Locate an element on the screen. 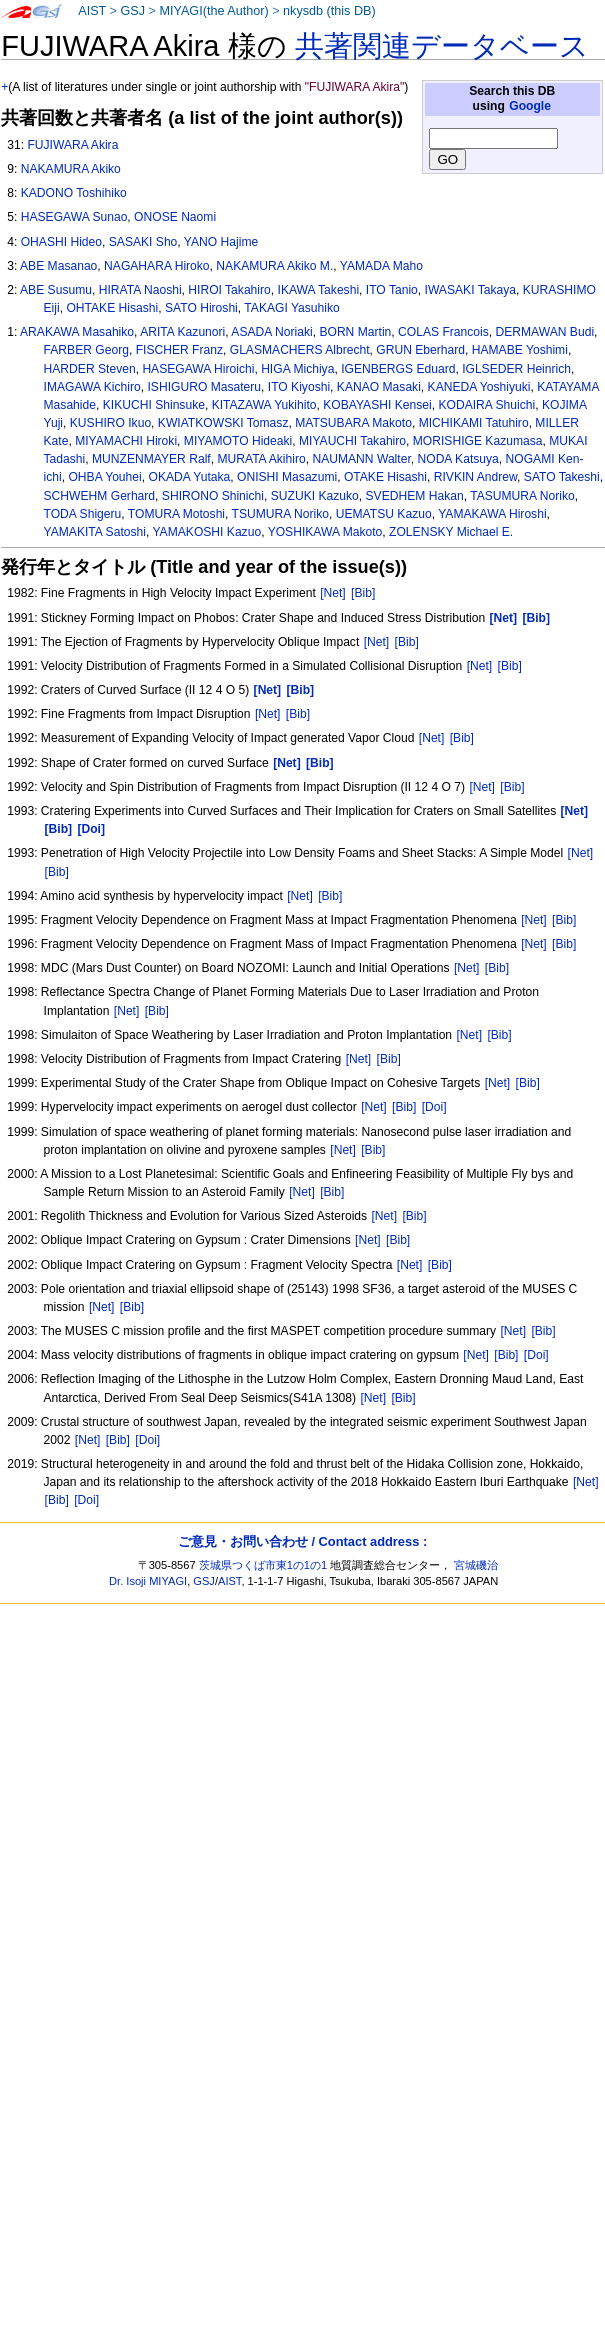 Image resolution: width=605 pixels, height=2331 pixels. NAGAHARA Hiroko is located at coordinates (157, 266).